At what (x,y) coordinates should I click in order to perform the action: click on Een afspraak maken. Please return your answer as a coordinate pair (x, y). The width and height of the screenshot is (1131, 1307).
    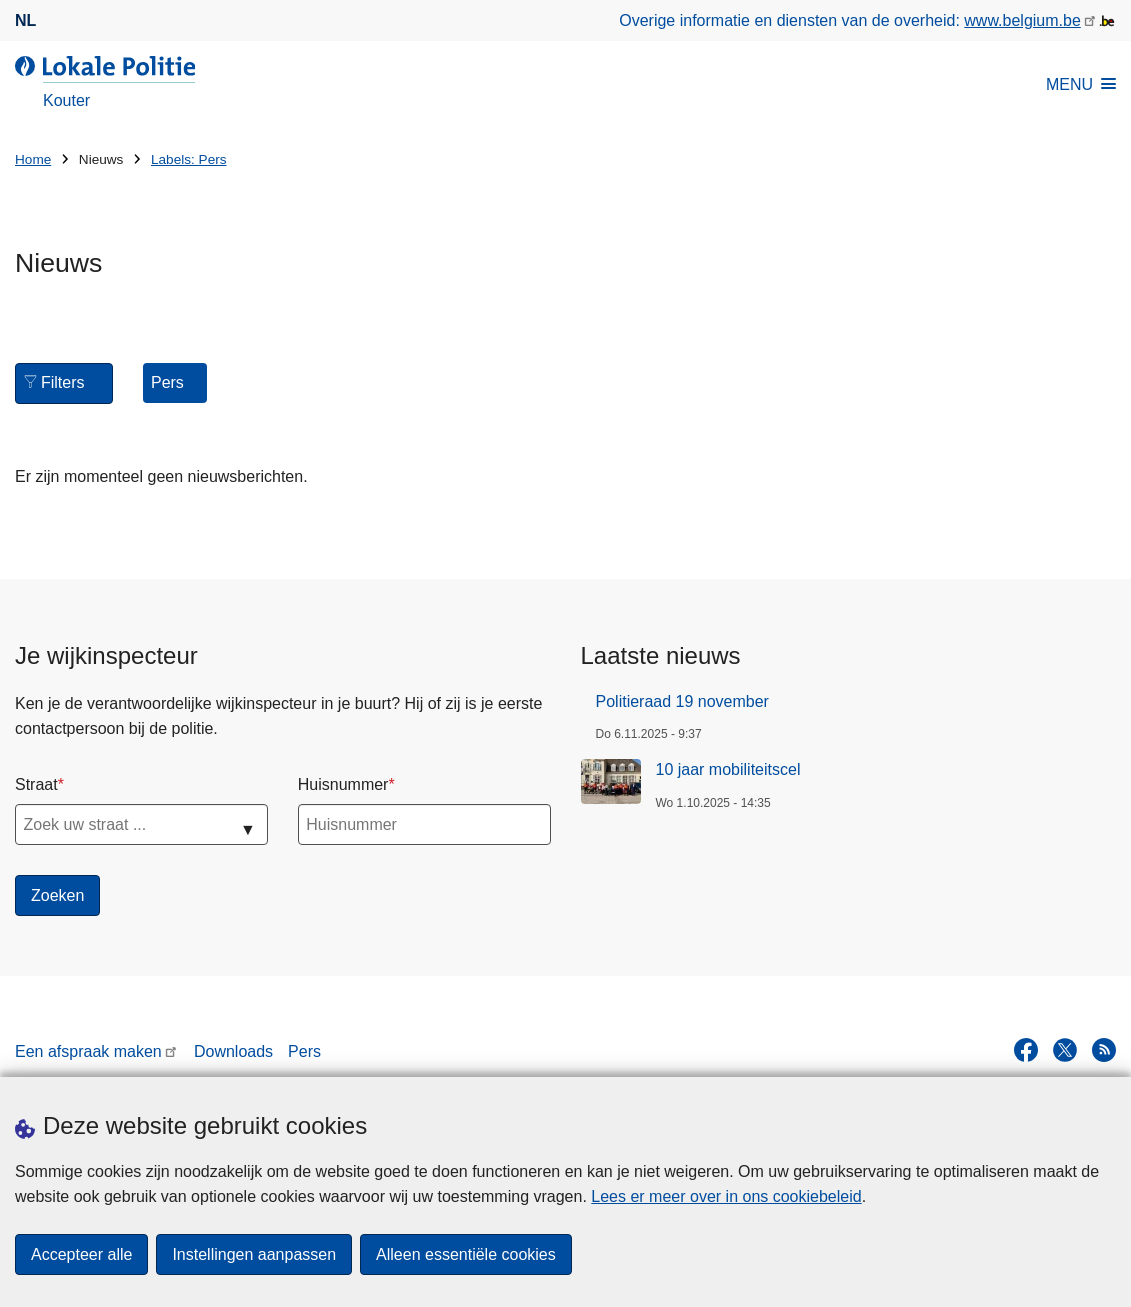
    Looking at the image, I should click on (88, 1051).